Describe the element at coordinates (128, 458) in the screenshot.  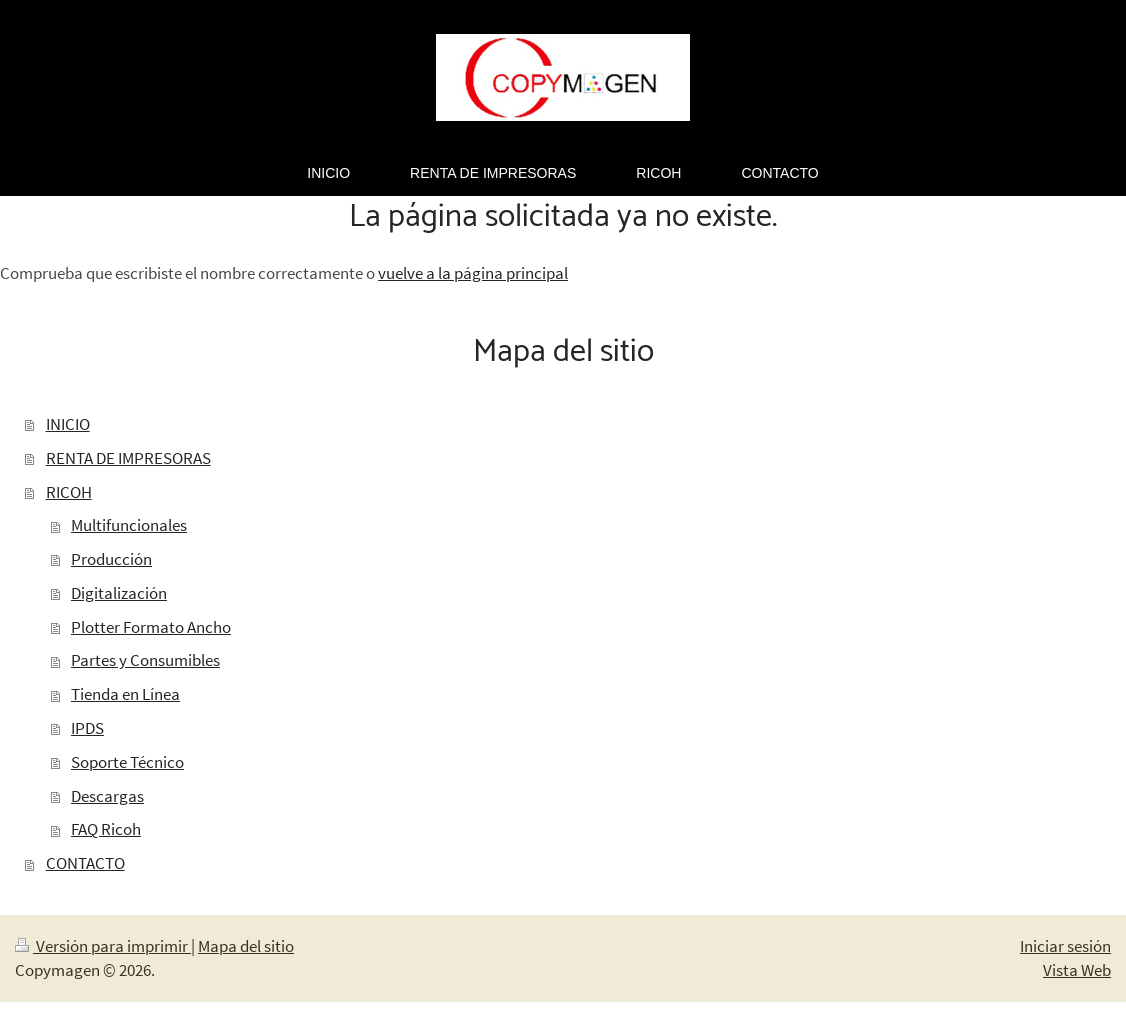
I see `RENTA DE IMPRESORAS` at that location.